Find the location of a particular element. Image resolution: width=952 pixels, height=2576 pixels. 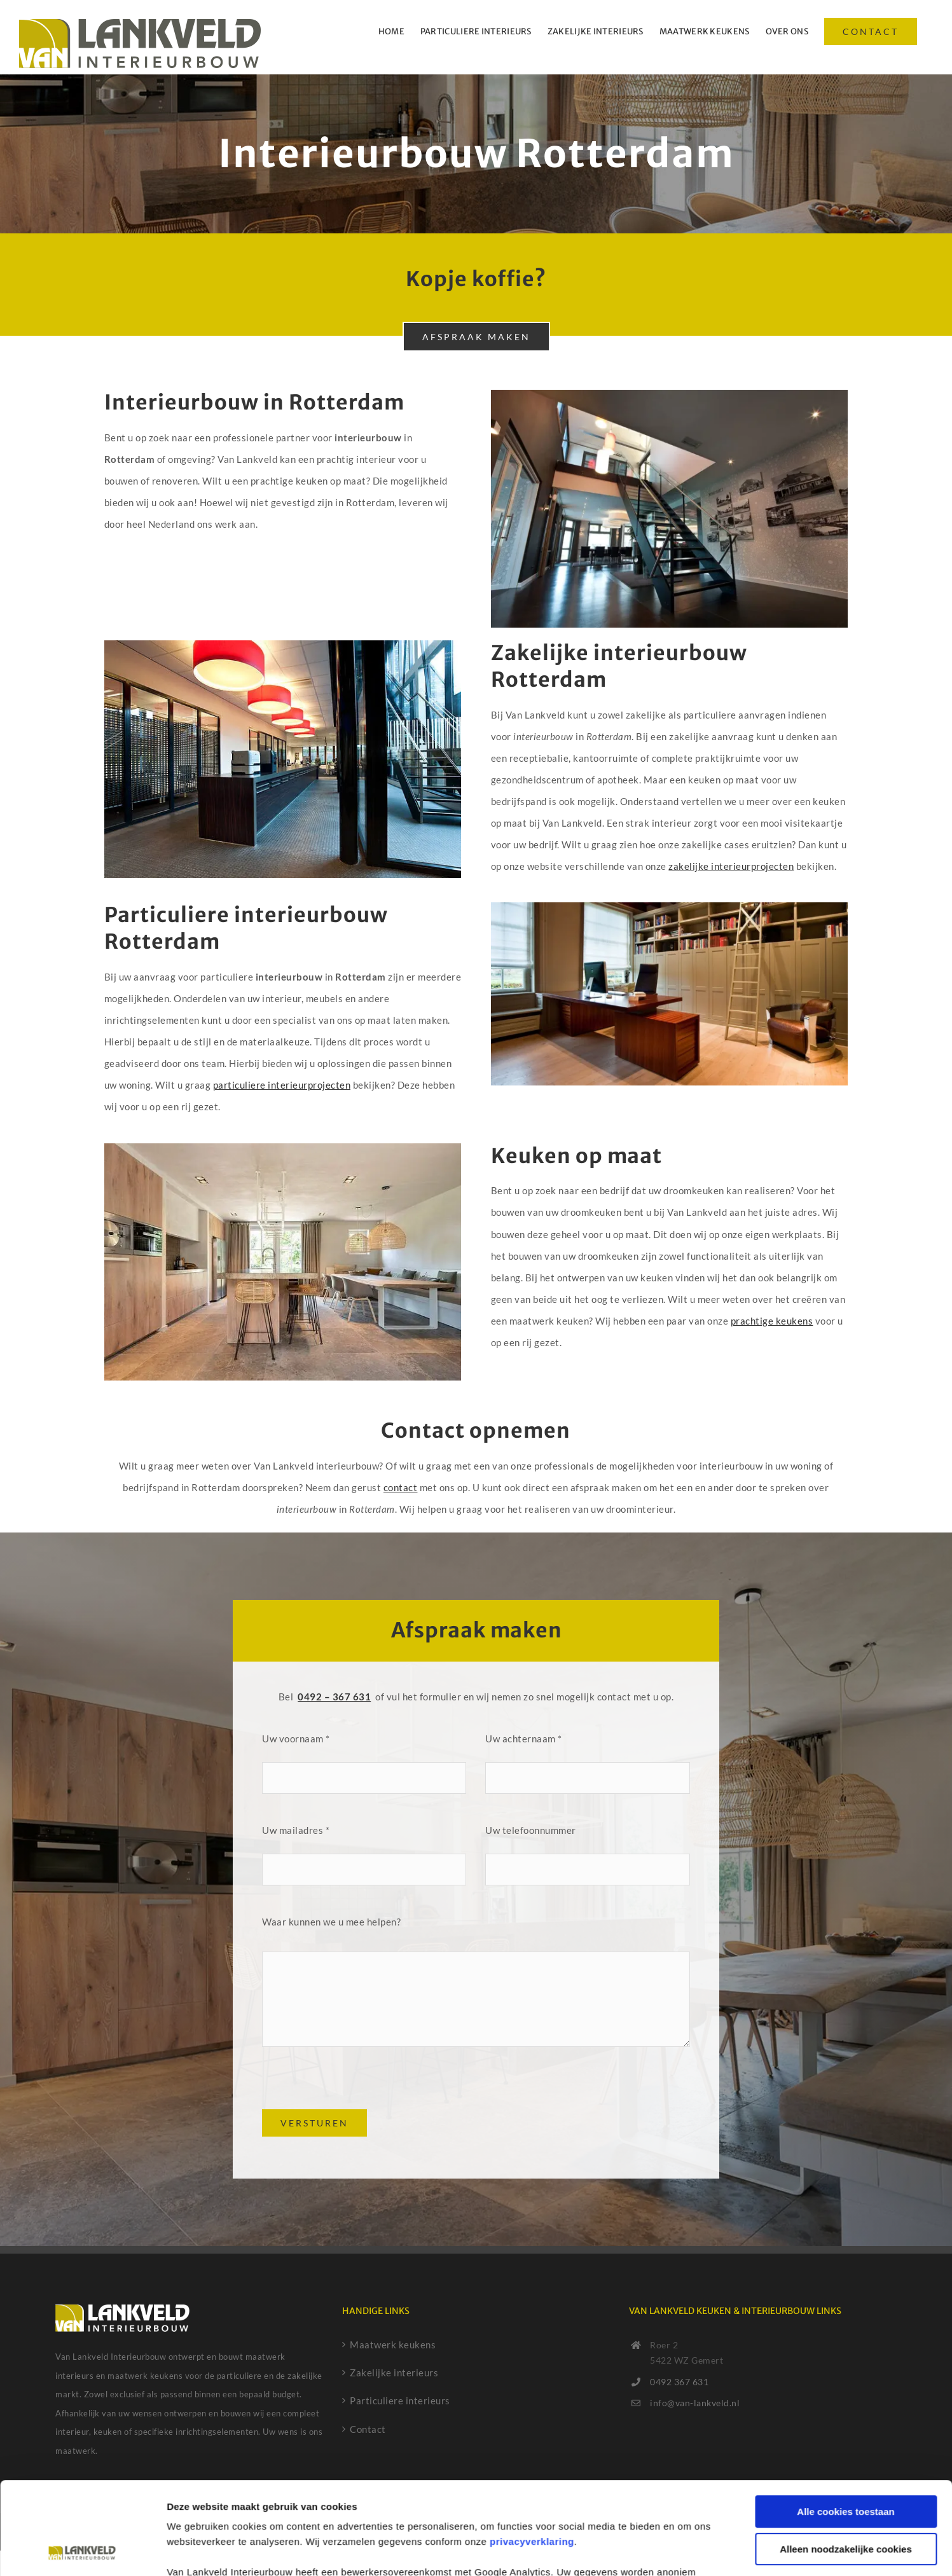

privacyverklaring is located at coordinates (532, 2454).